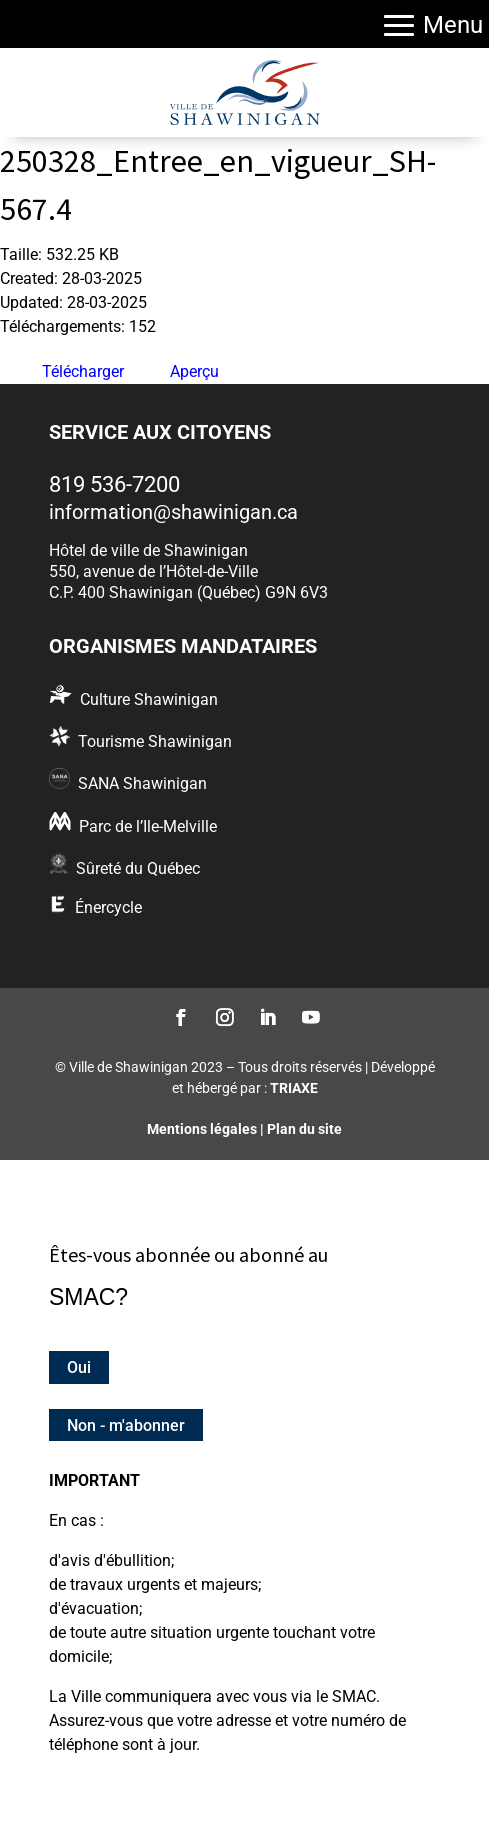 Image resolution: width=489 pixels, height=1837 pixels. I want to click on information@shawinigan.ca, so click(173, 512).